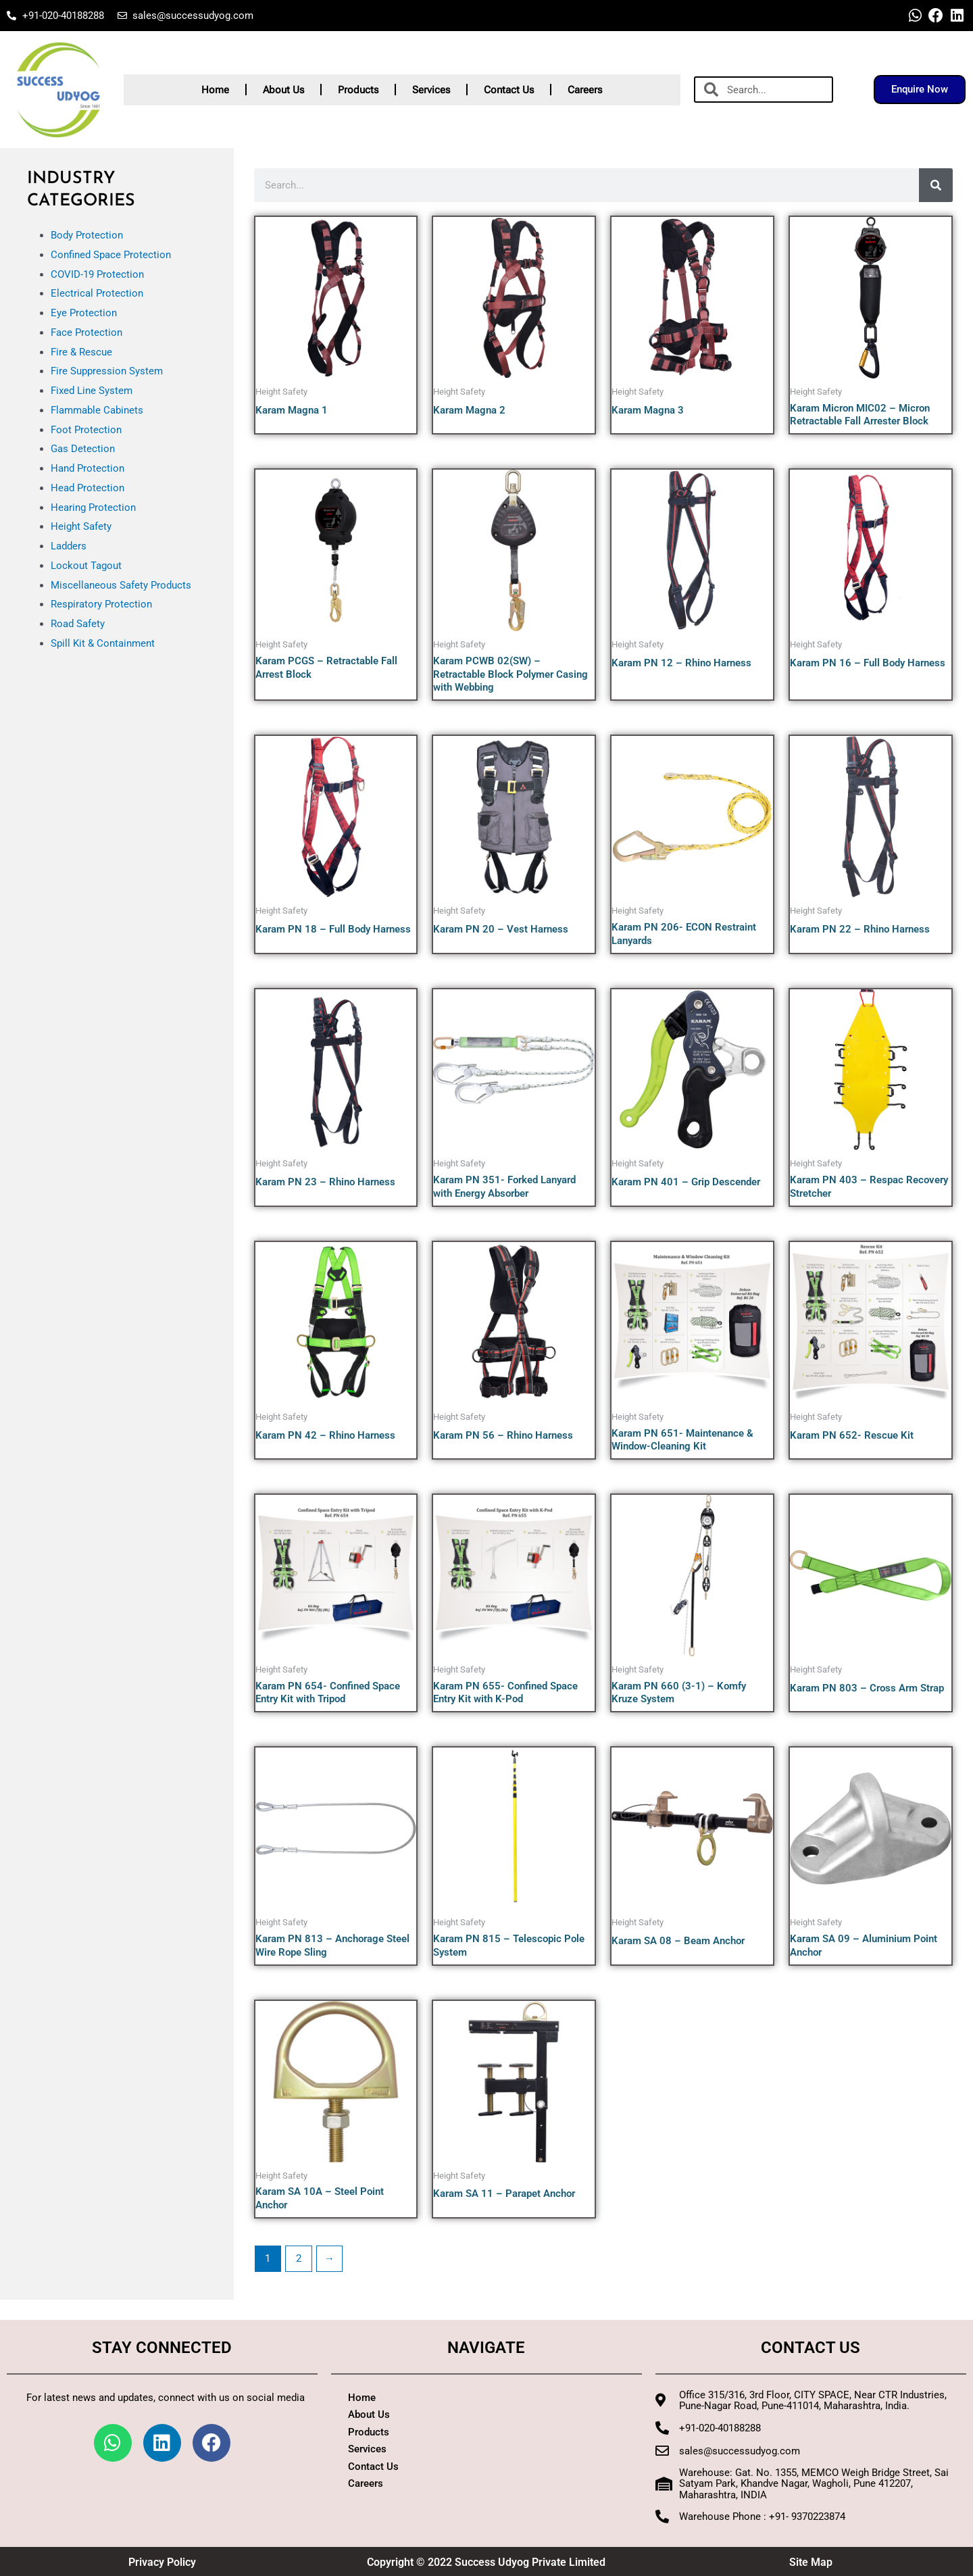 This screenshot has height=2576, width=973. Describe the element at coordinates (431, 90) in the screenshot. I see `Services` at that location.